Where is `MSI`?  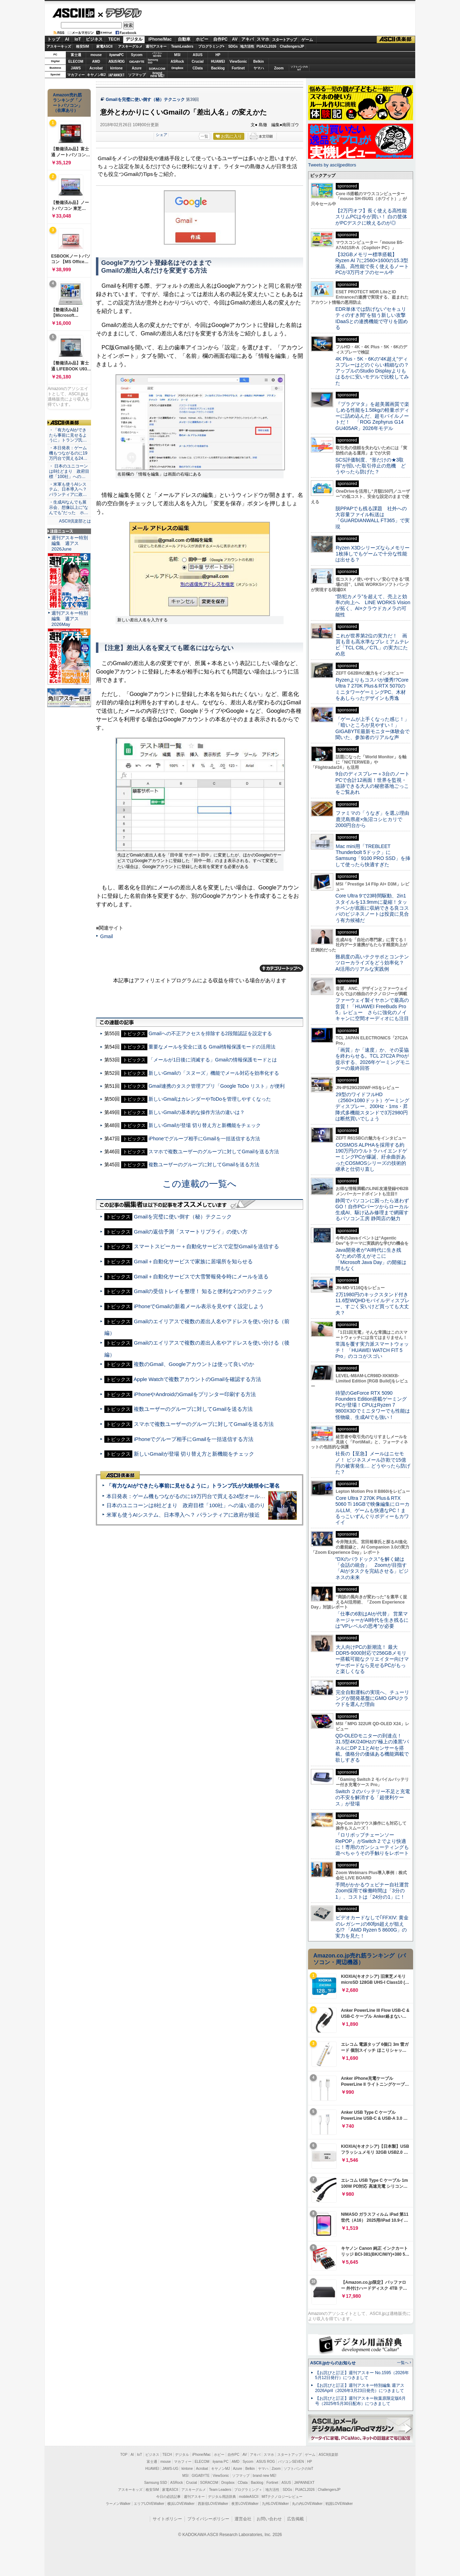 MSI is located at coordinates (177, 55).